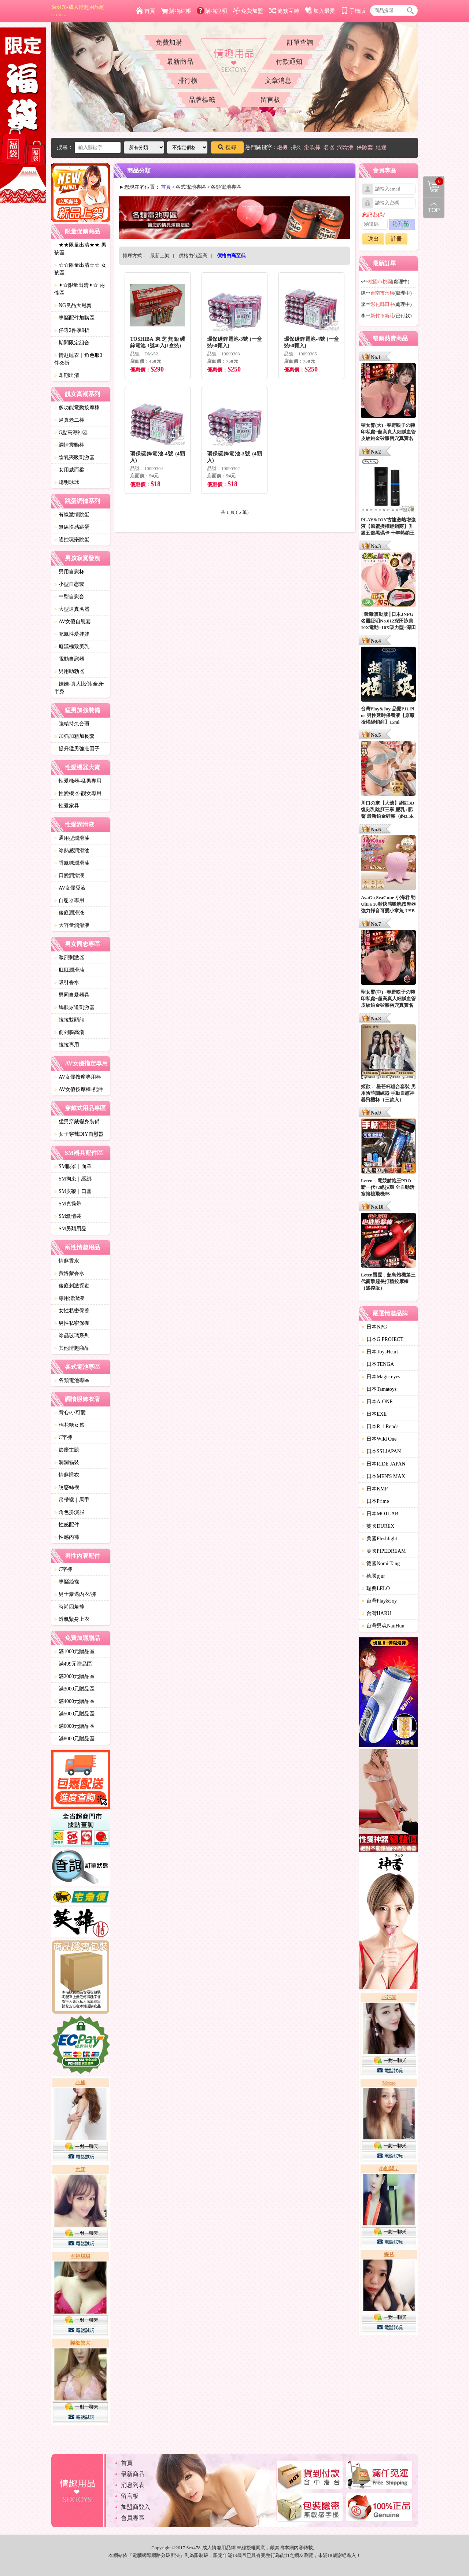  Describe the element at coordinates (73, 1664) in the screenshot. I see `滿499元贈品區` at that location.